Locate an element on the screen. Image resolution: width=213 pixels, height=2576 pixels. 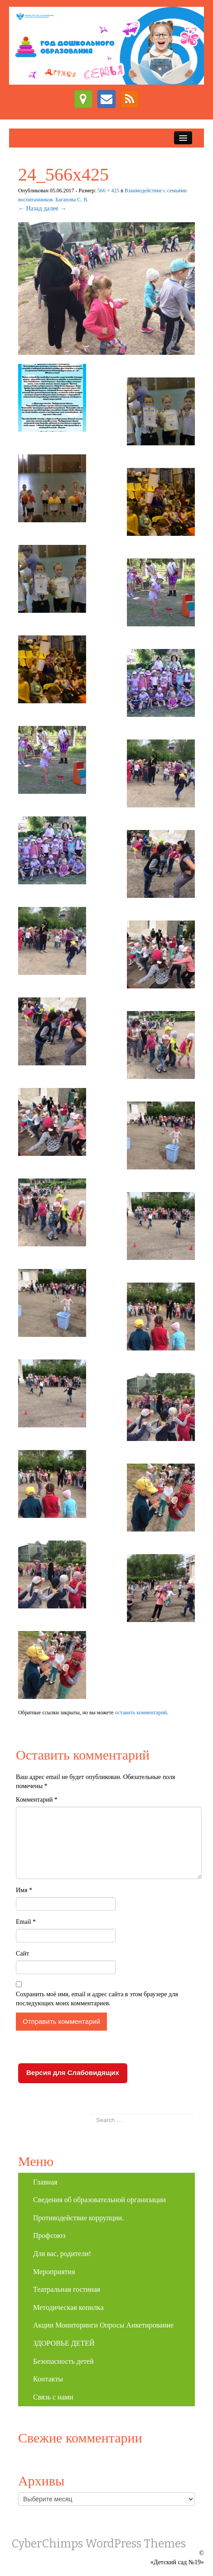
Контакты is located at coordinates (48, 2379).